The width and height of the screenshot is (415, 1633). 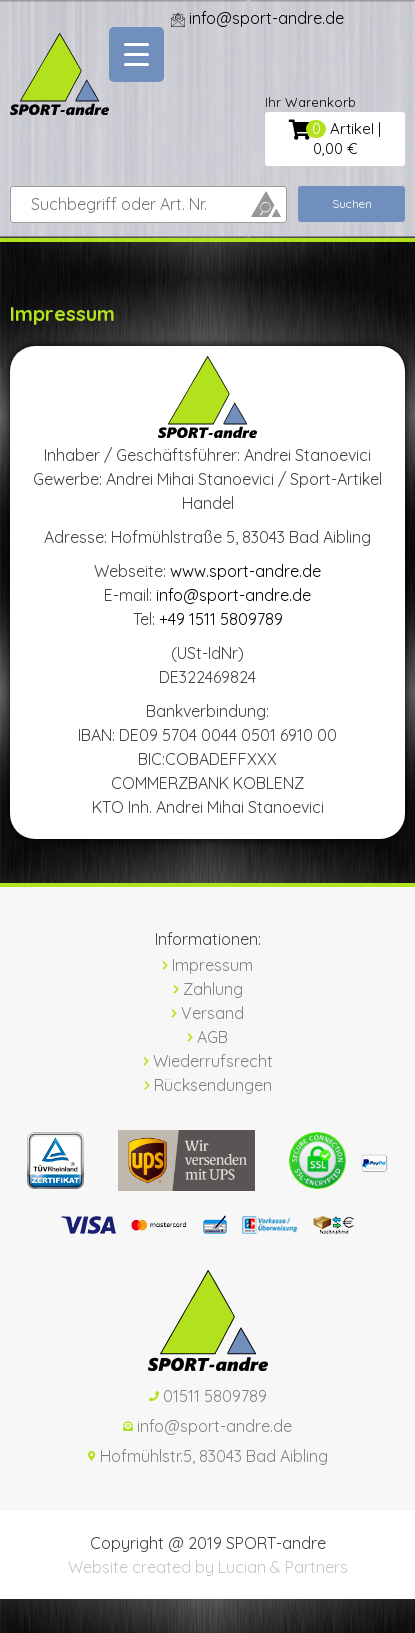 I want to click on Hofmühlstr.5, 83043 Bad Aibling, so click(x=208, y=1456).